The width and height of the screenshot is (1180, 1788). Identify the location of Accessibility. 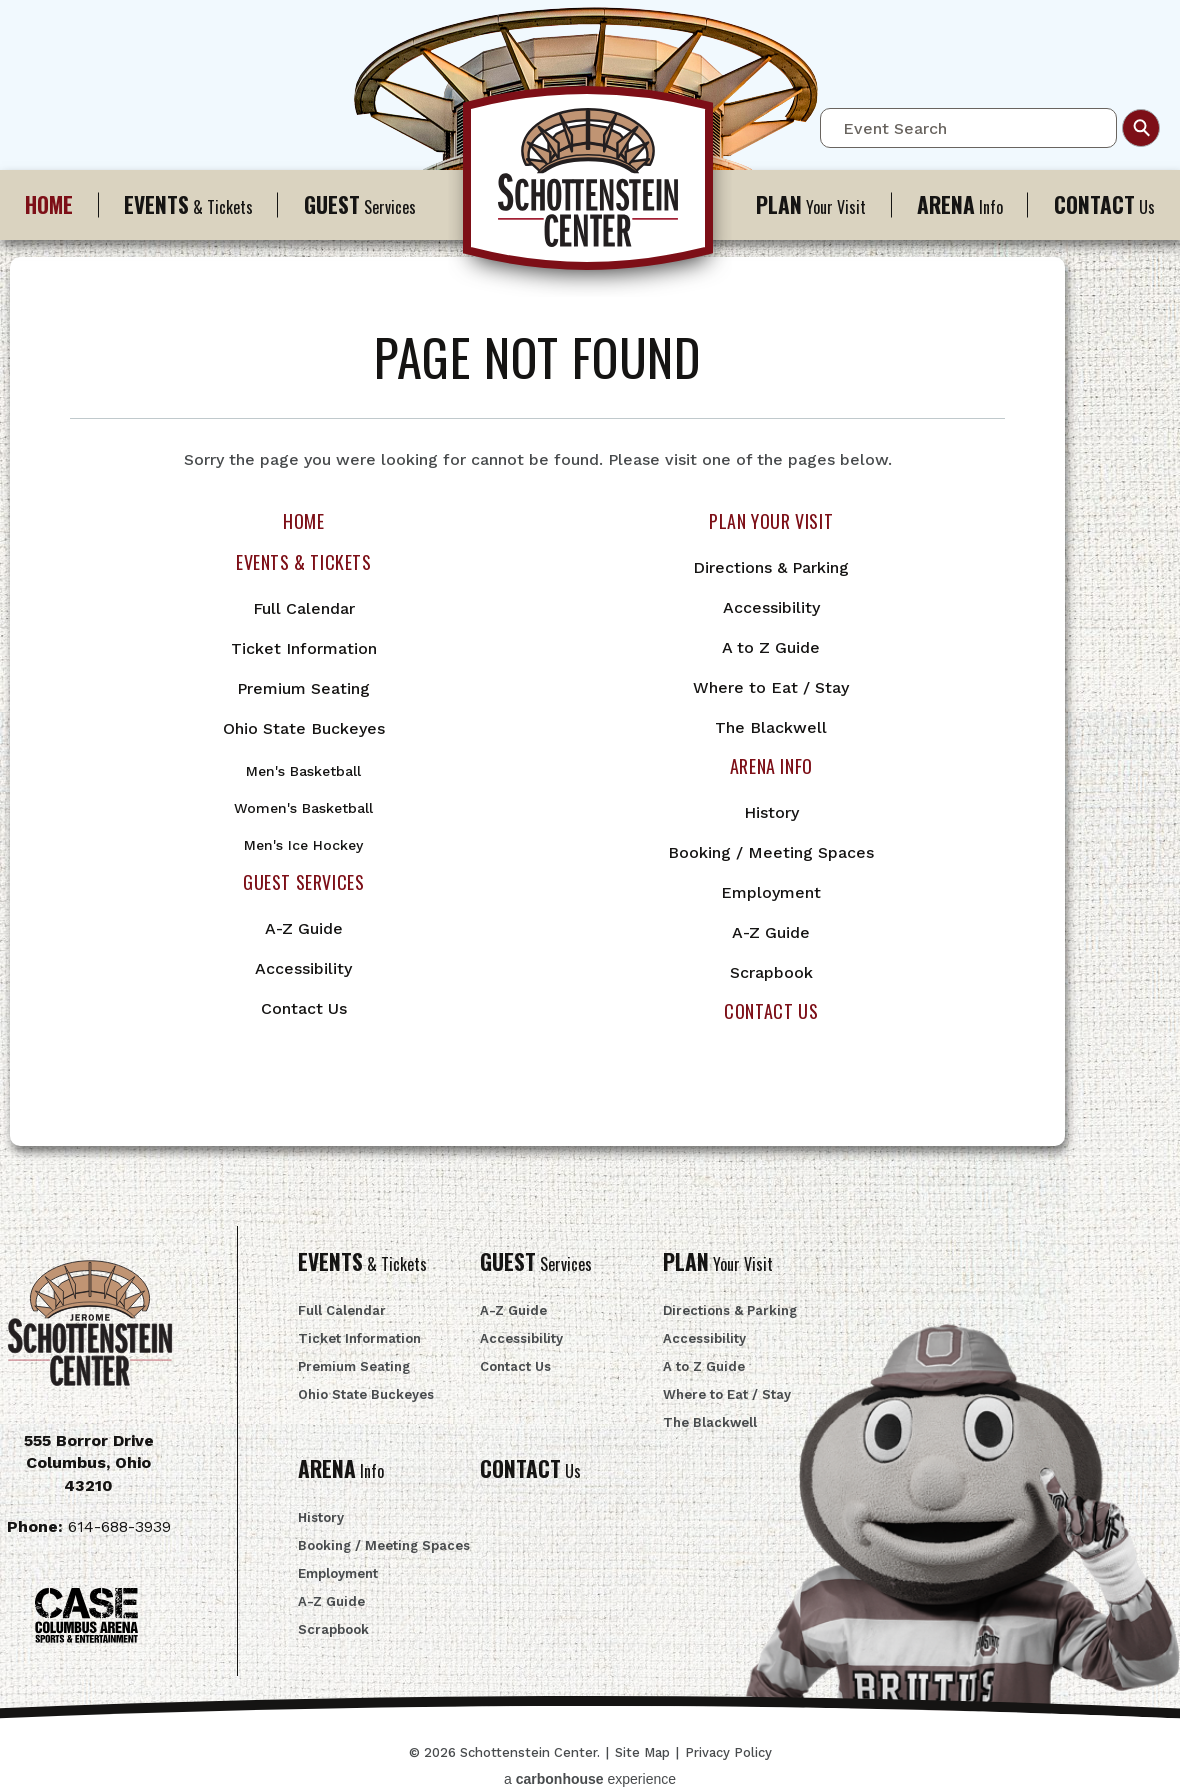
(303, 968).